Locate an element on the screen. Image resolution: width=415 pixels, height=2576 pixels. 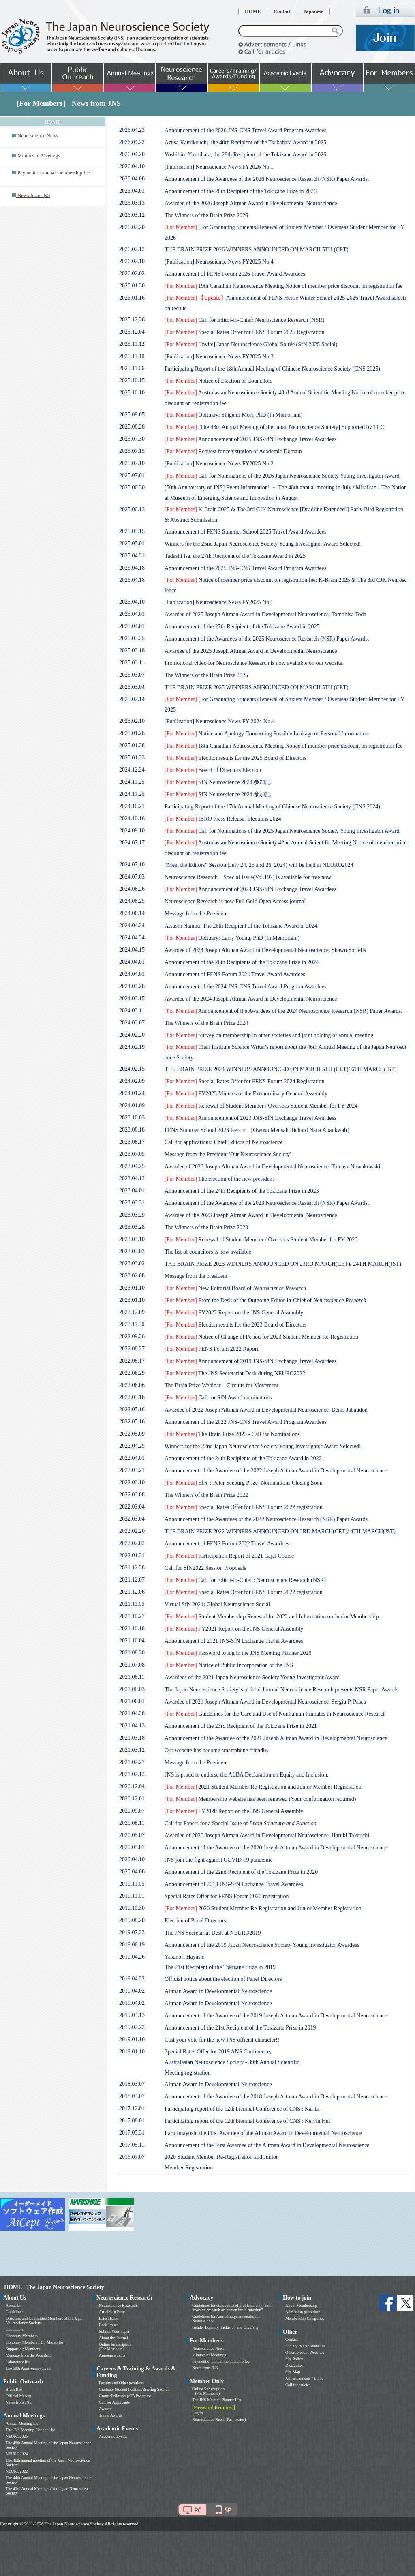
2021.10.04 is located at coordinates (132, 1640).